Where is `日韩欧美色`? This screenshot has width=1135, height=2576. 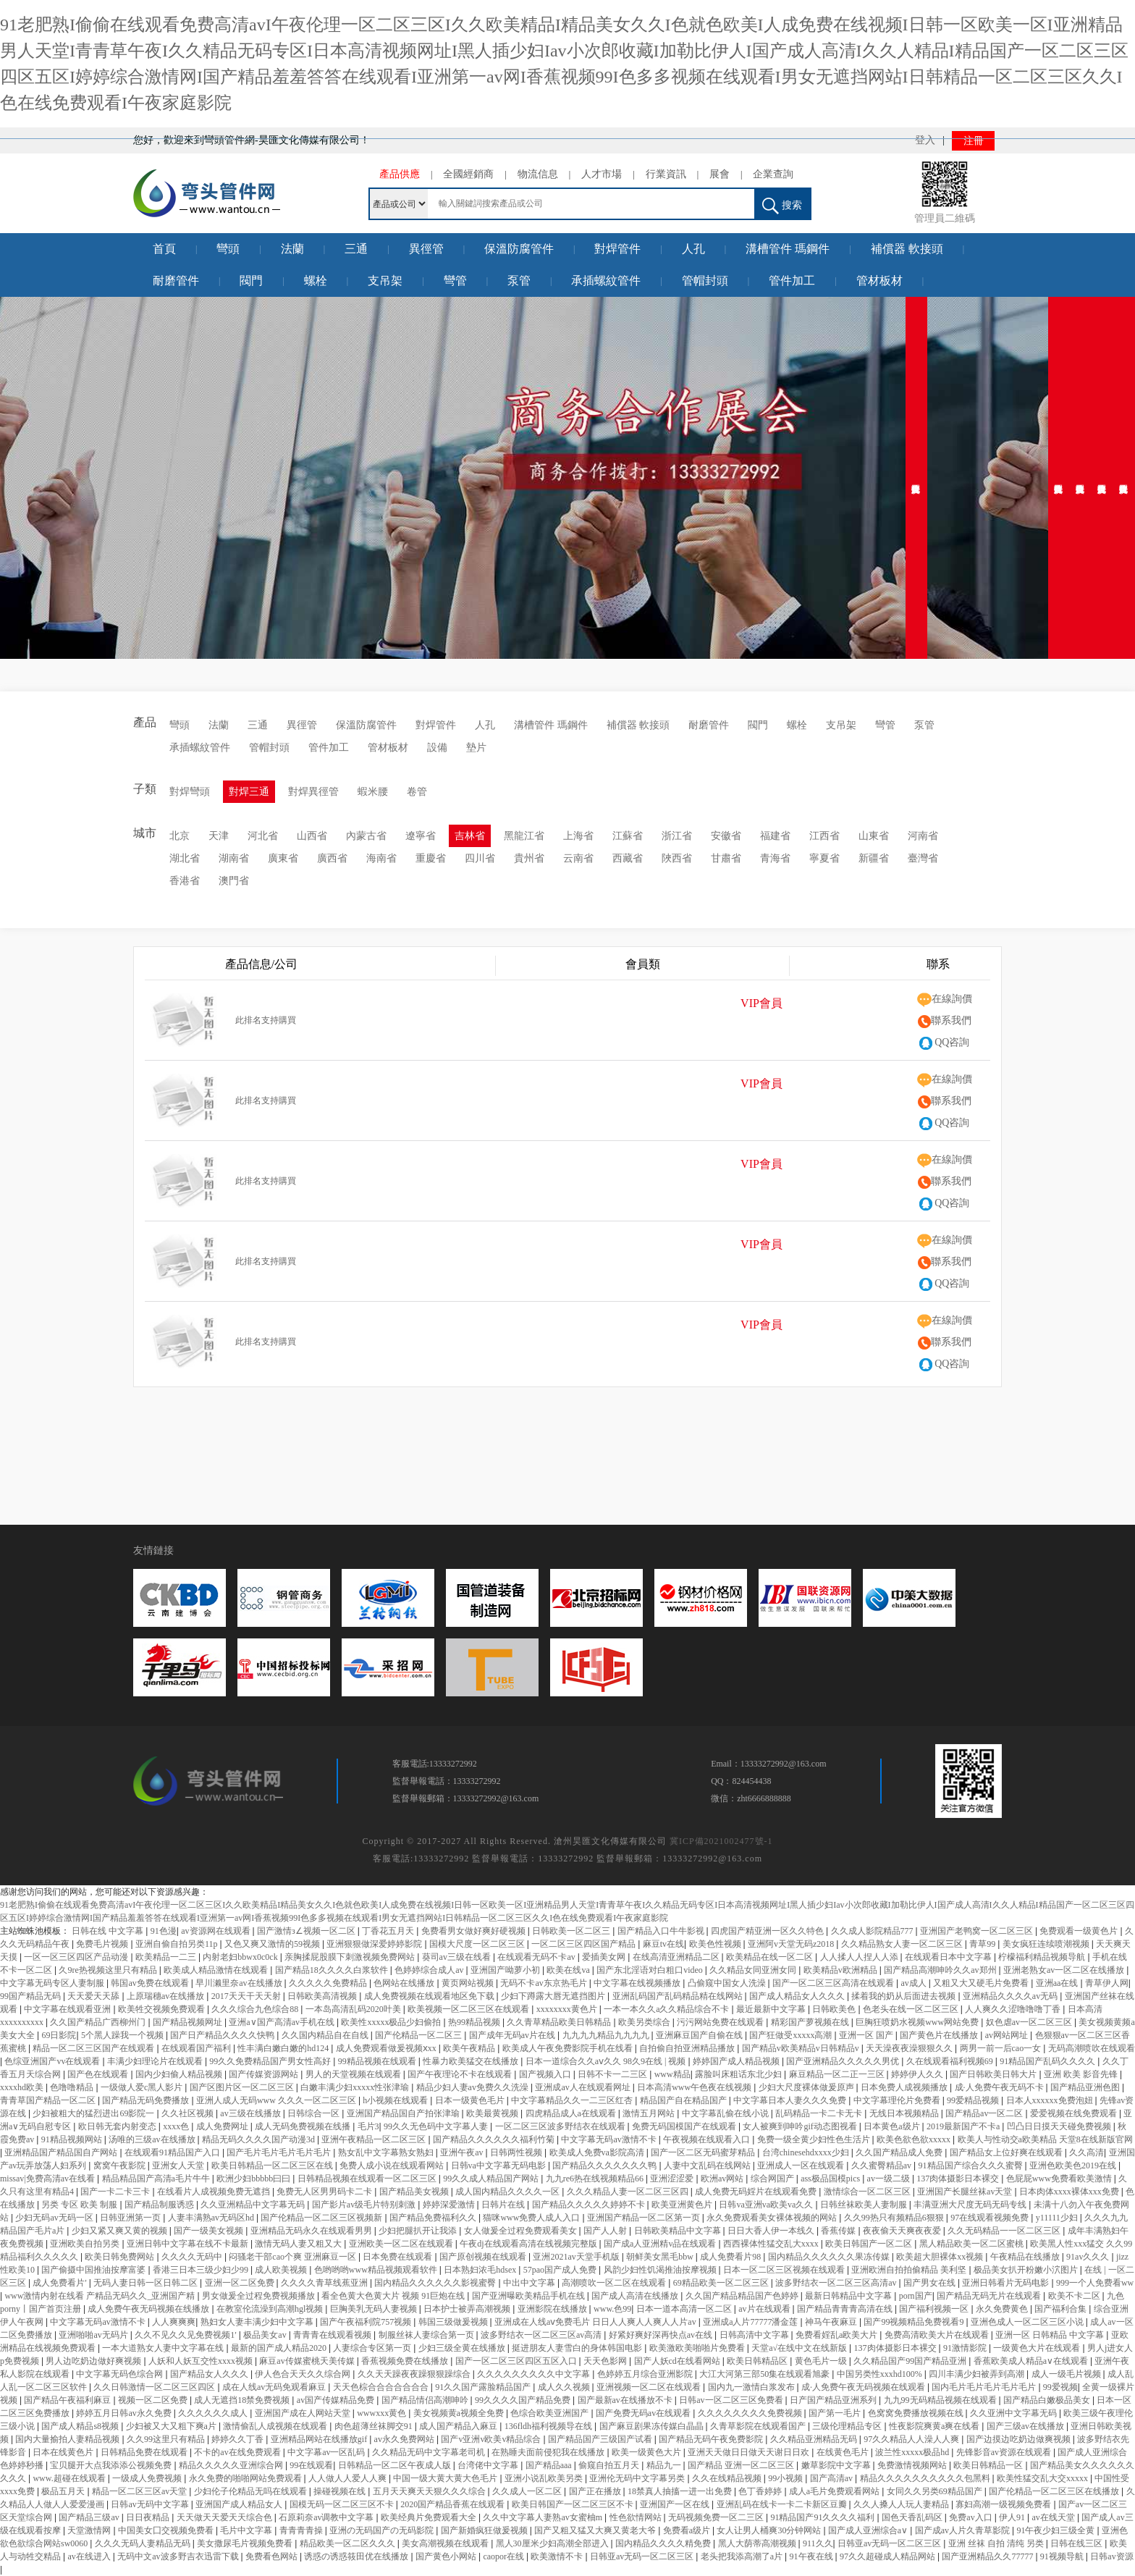
日韩欧美色 is located at coordinates (835, 2009).